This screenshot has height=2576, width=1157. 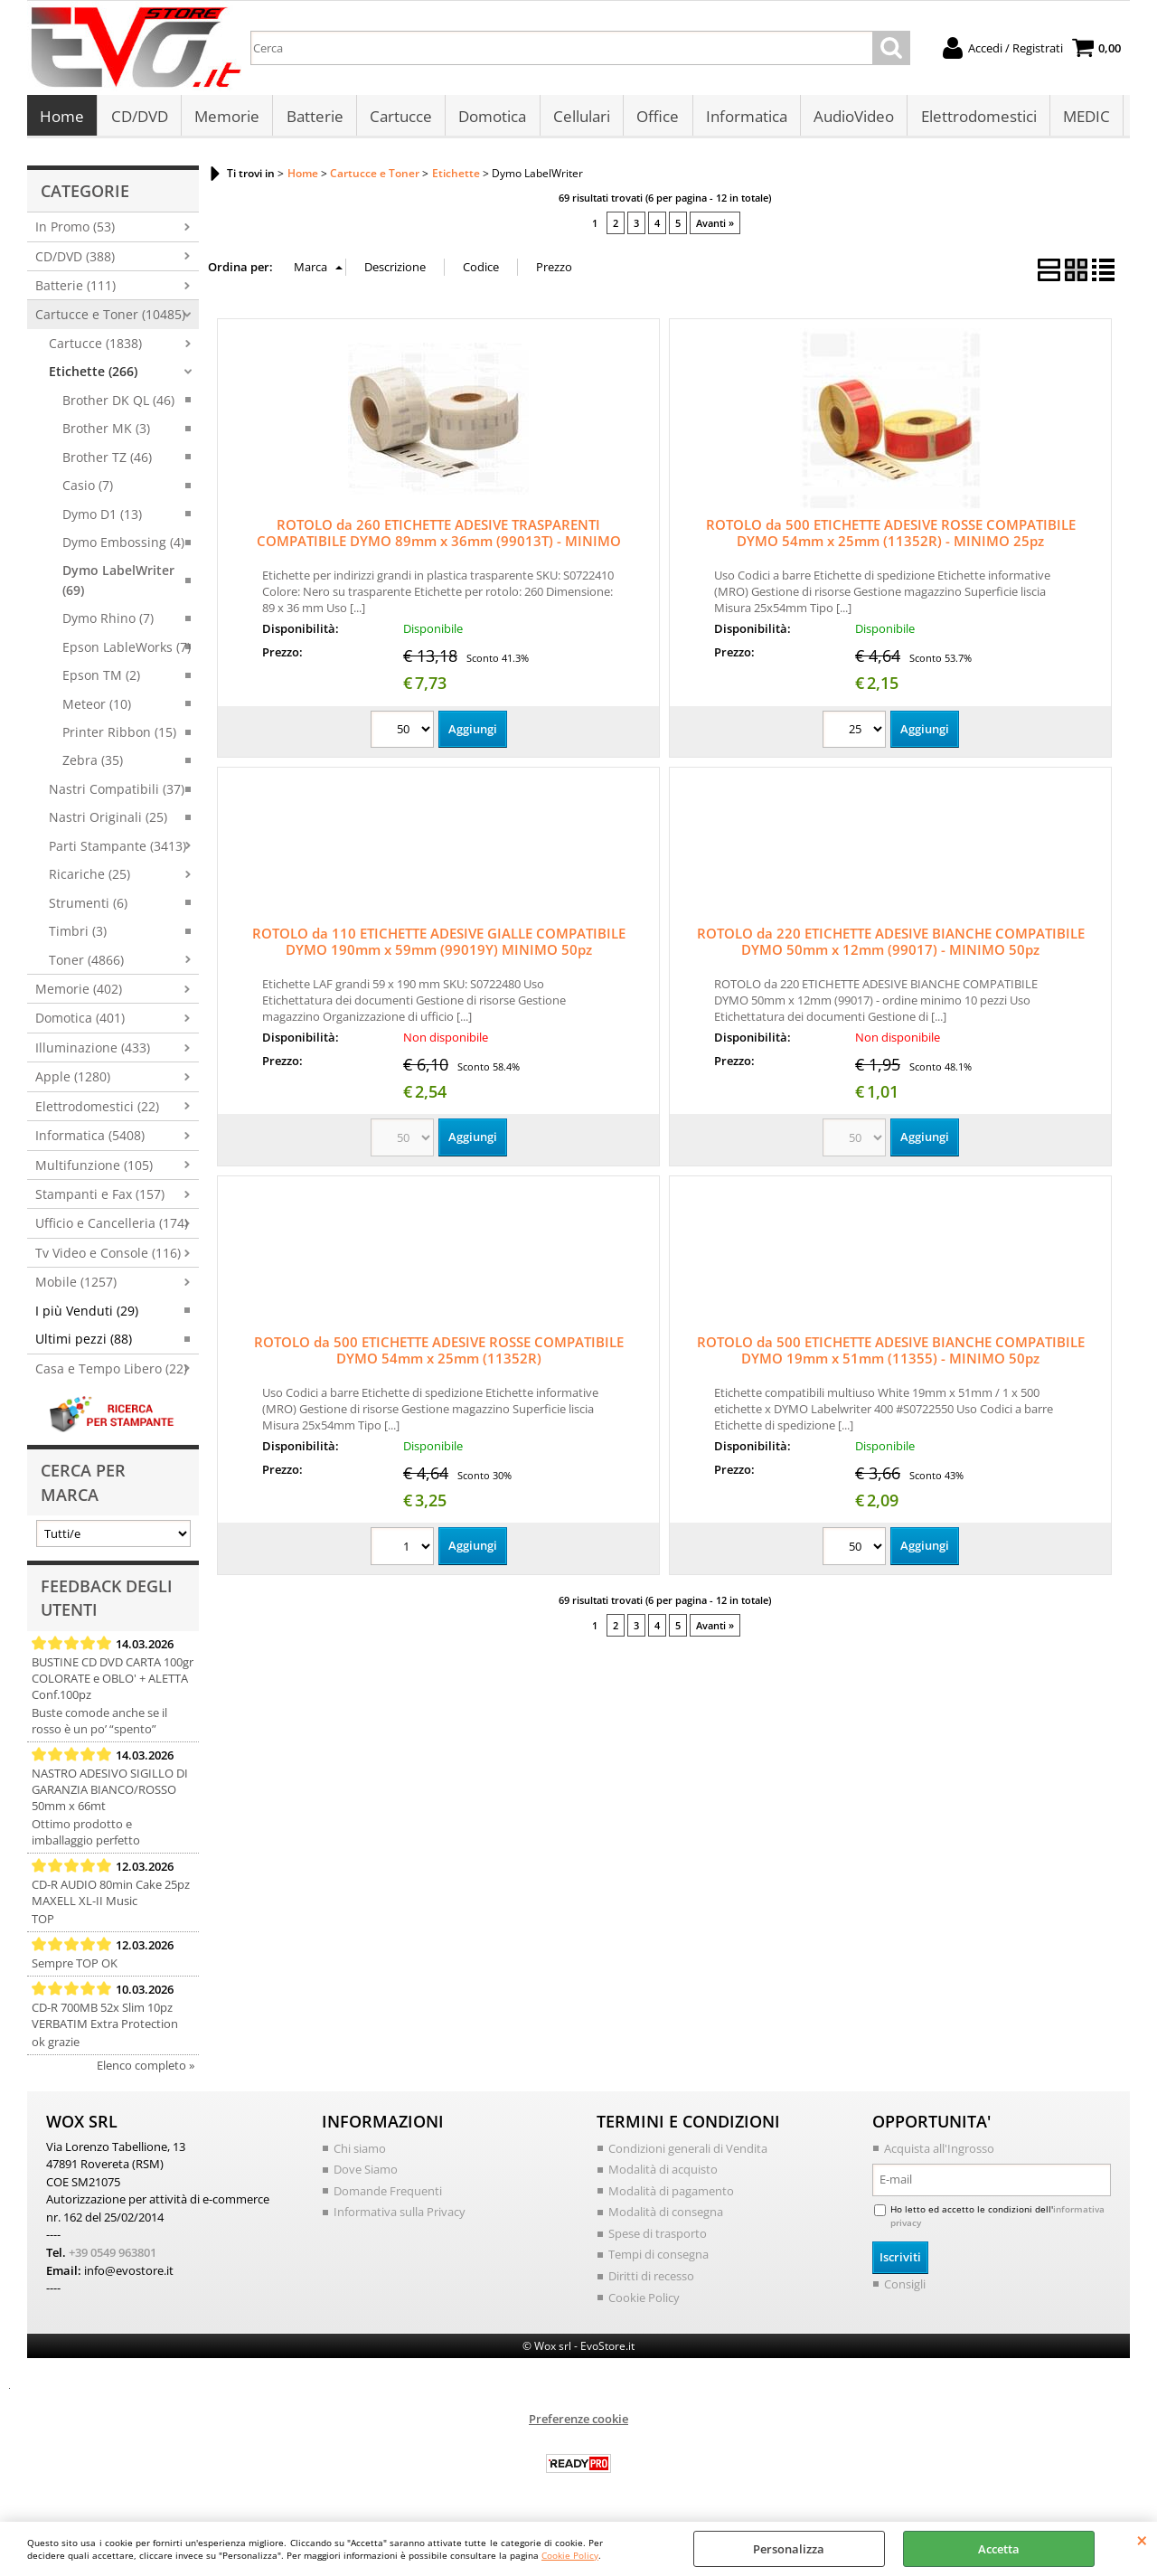 What do you see at coordinates (974, 119) in the screenshot?
I see `Elettrodomestici` at bounding box center [974, 119].